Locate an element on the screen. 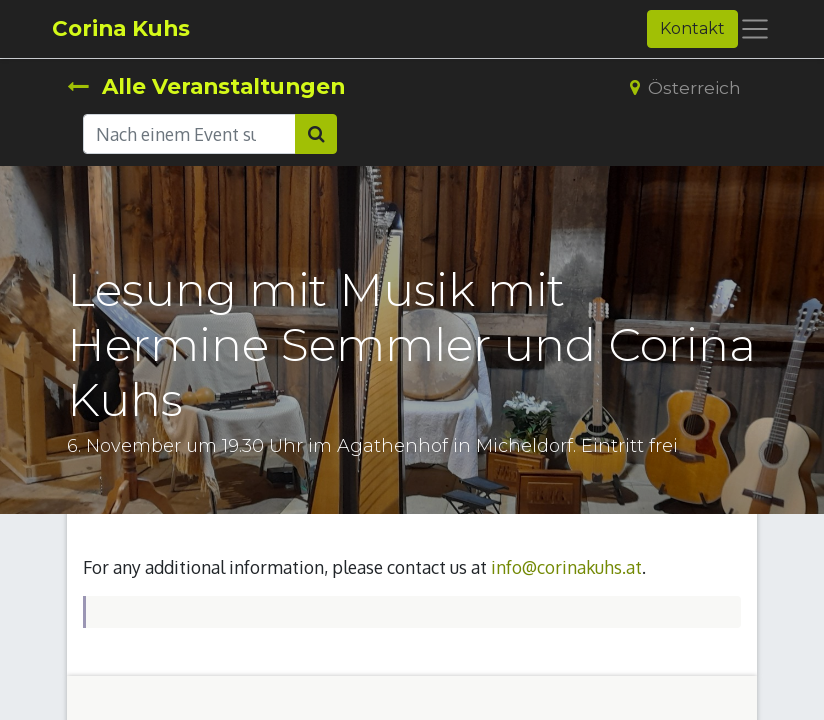 Image resolution: width=824 pixels, height=720 pixels. [Suchen] is located at coordinates (316, 134).